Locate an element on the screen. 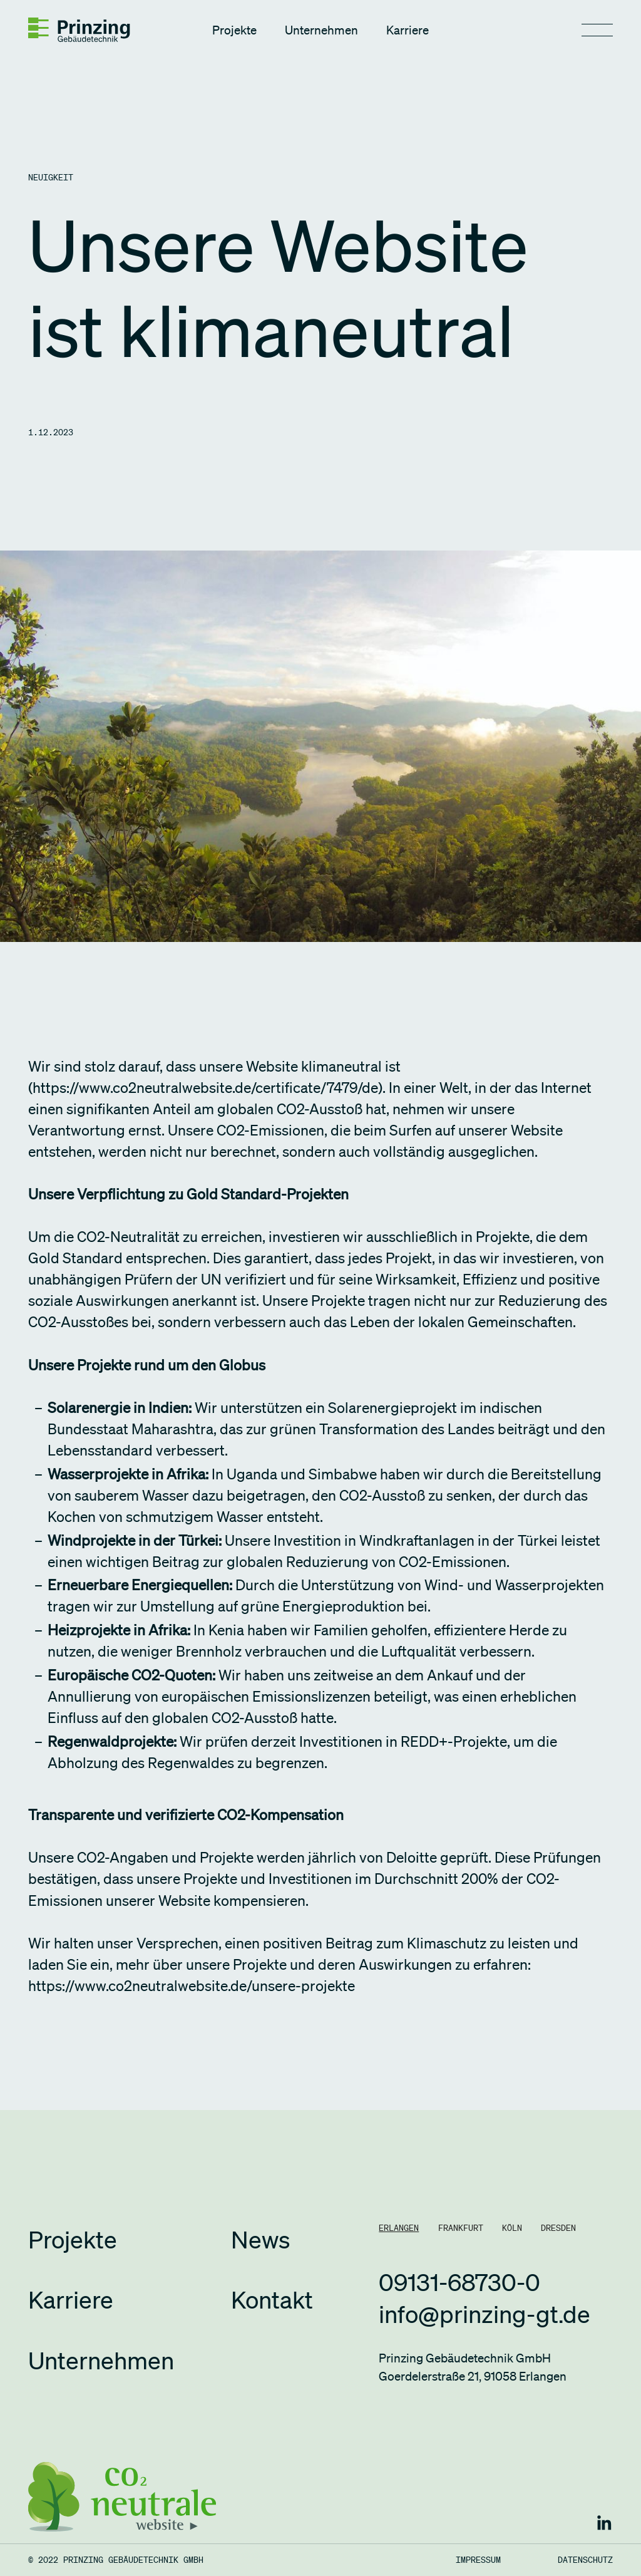  09131-68730-0 is located at coordinates (459, 2282).